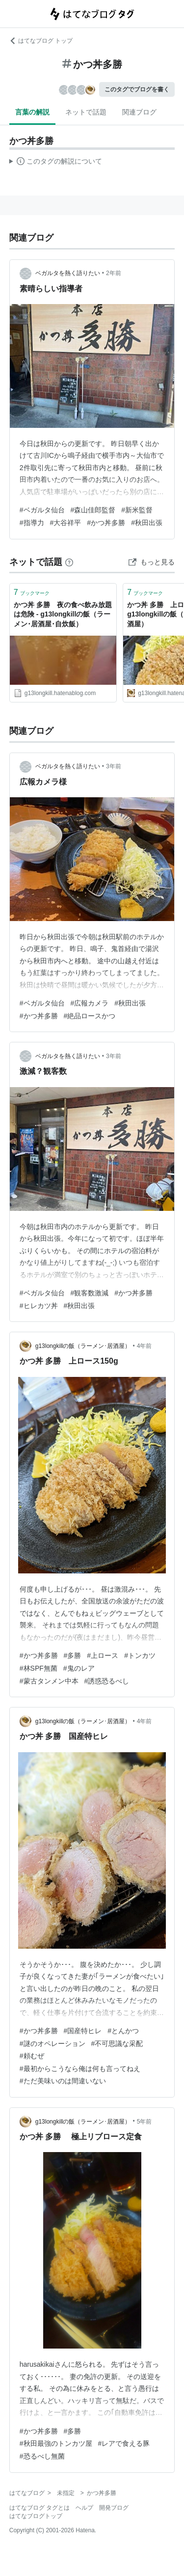 This screenshot has height=2576, width=184. I want to click on #国産特ヒレ, so click(83, 2031).